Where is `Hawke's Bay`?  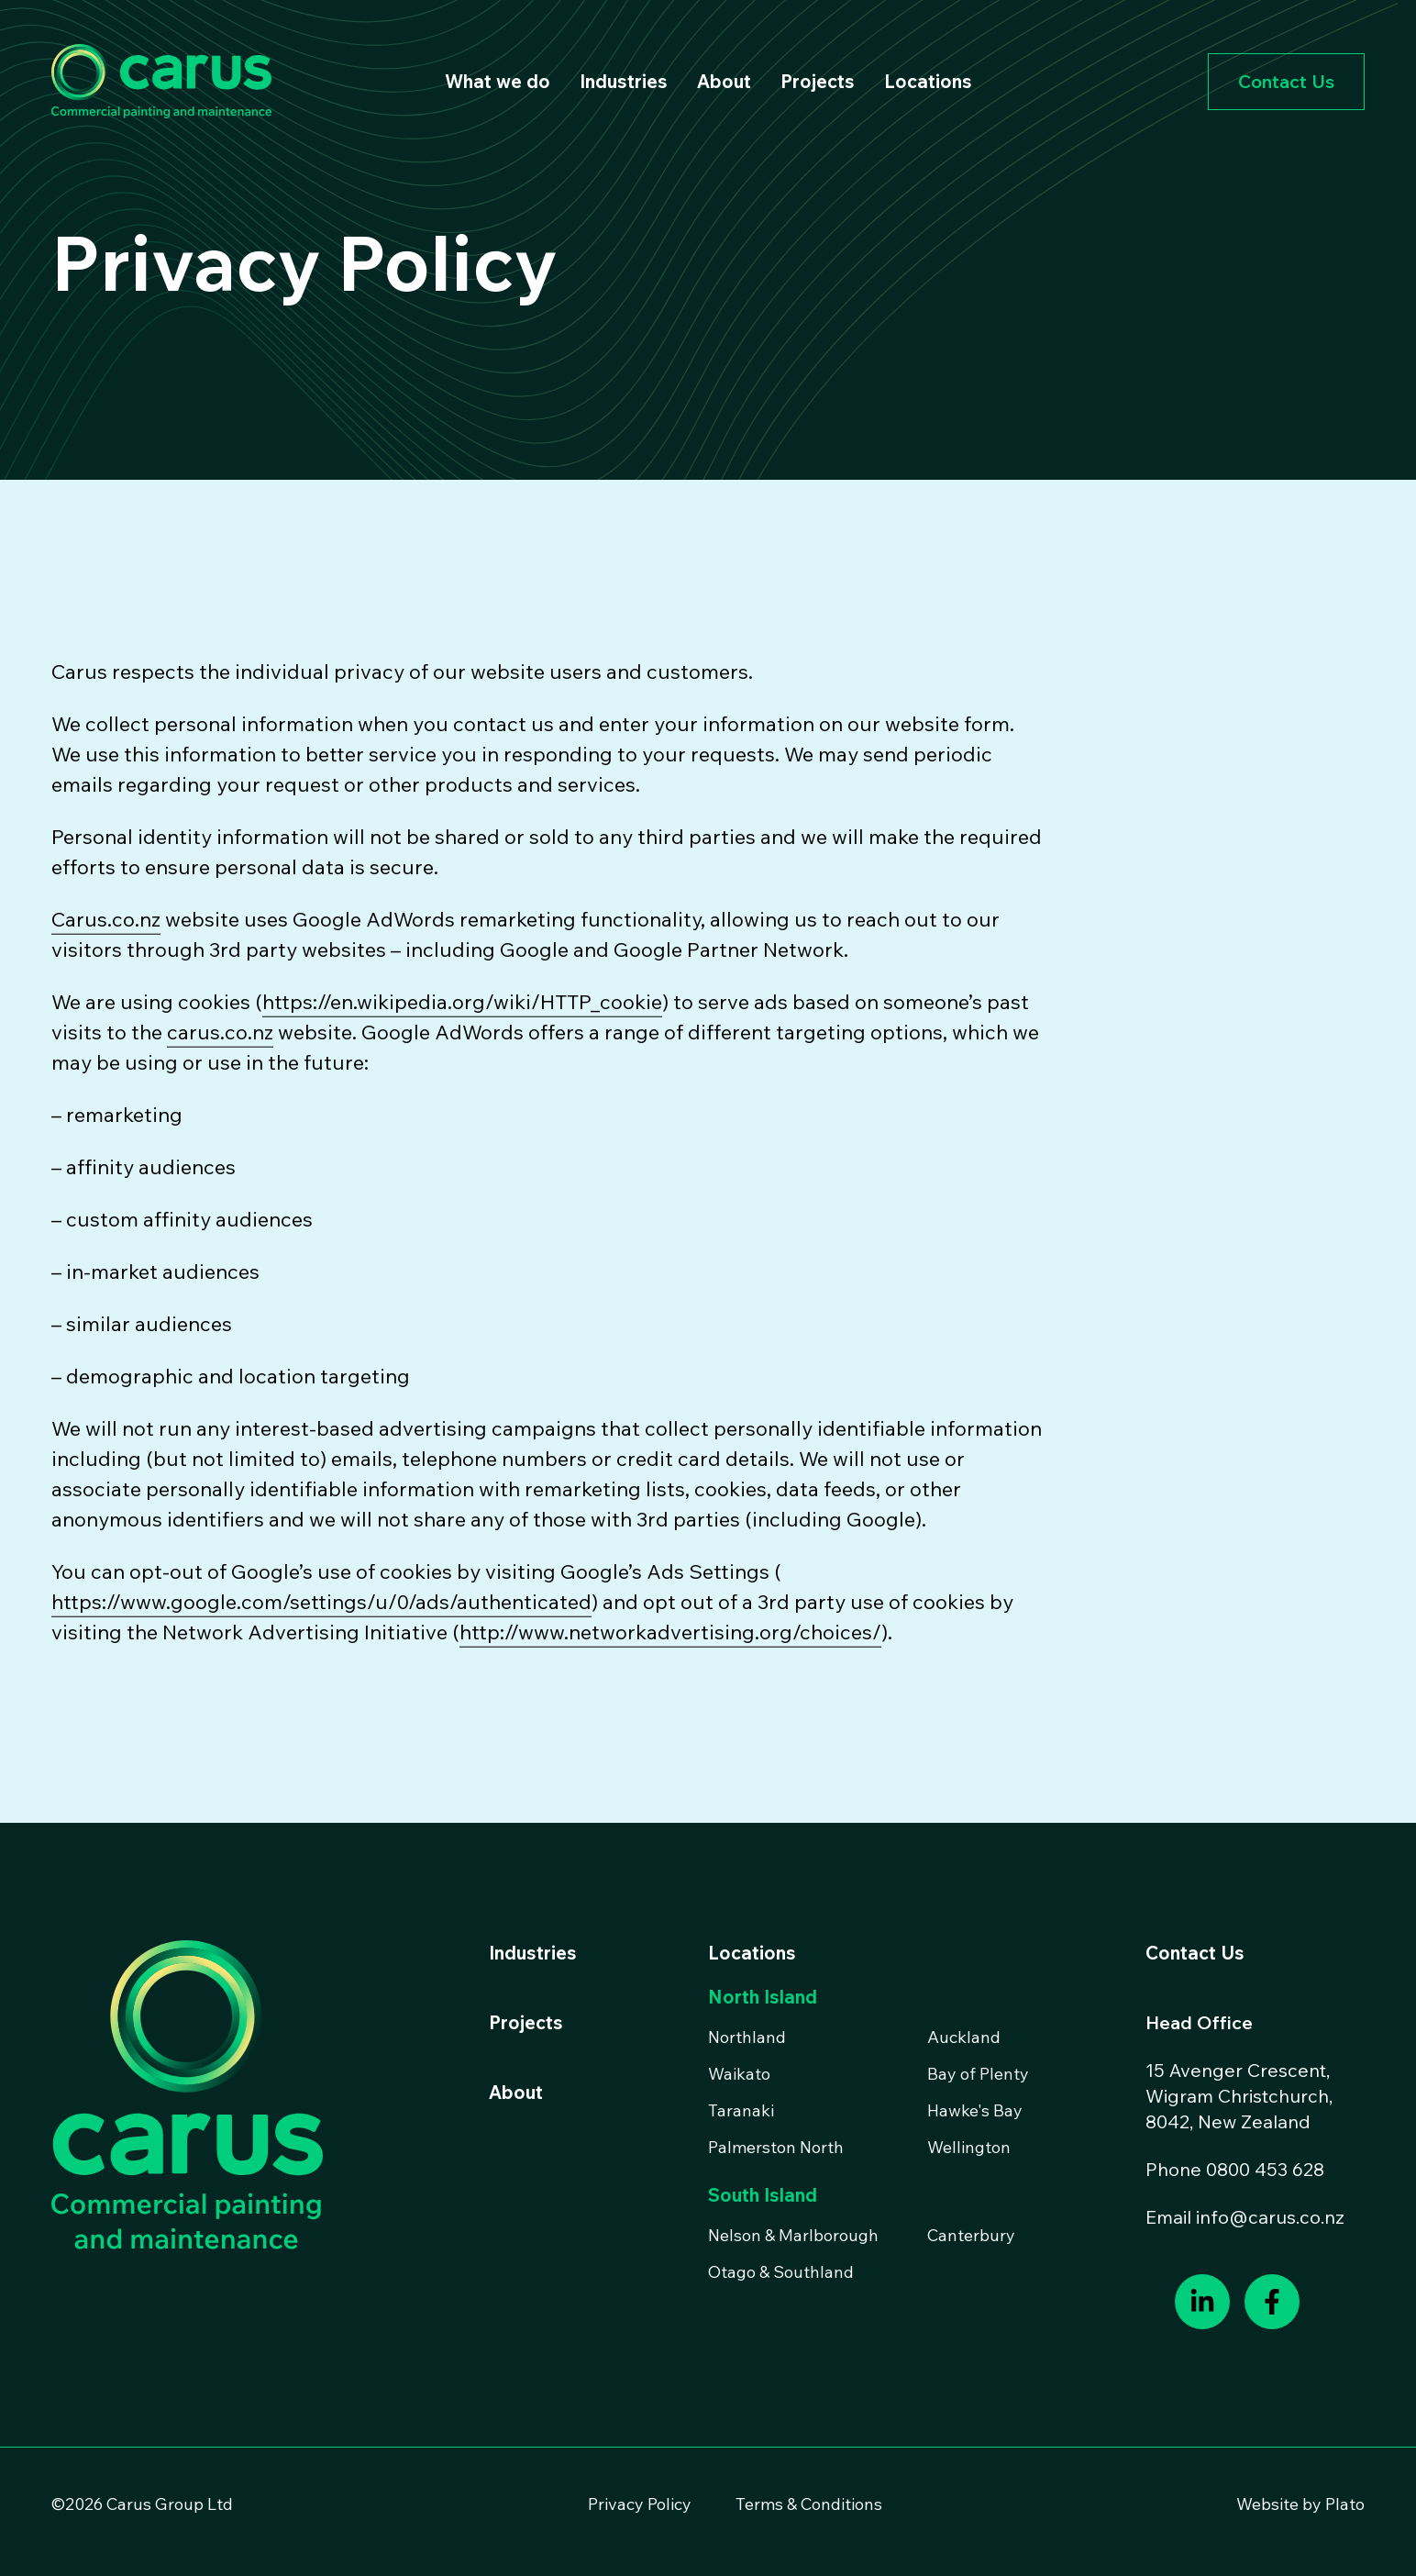 Hawke's Bay is located at coordinates (975, 2110).